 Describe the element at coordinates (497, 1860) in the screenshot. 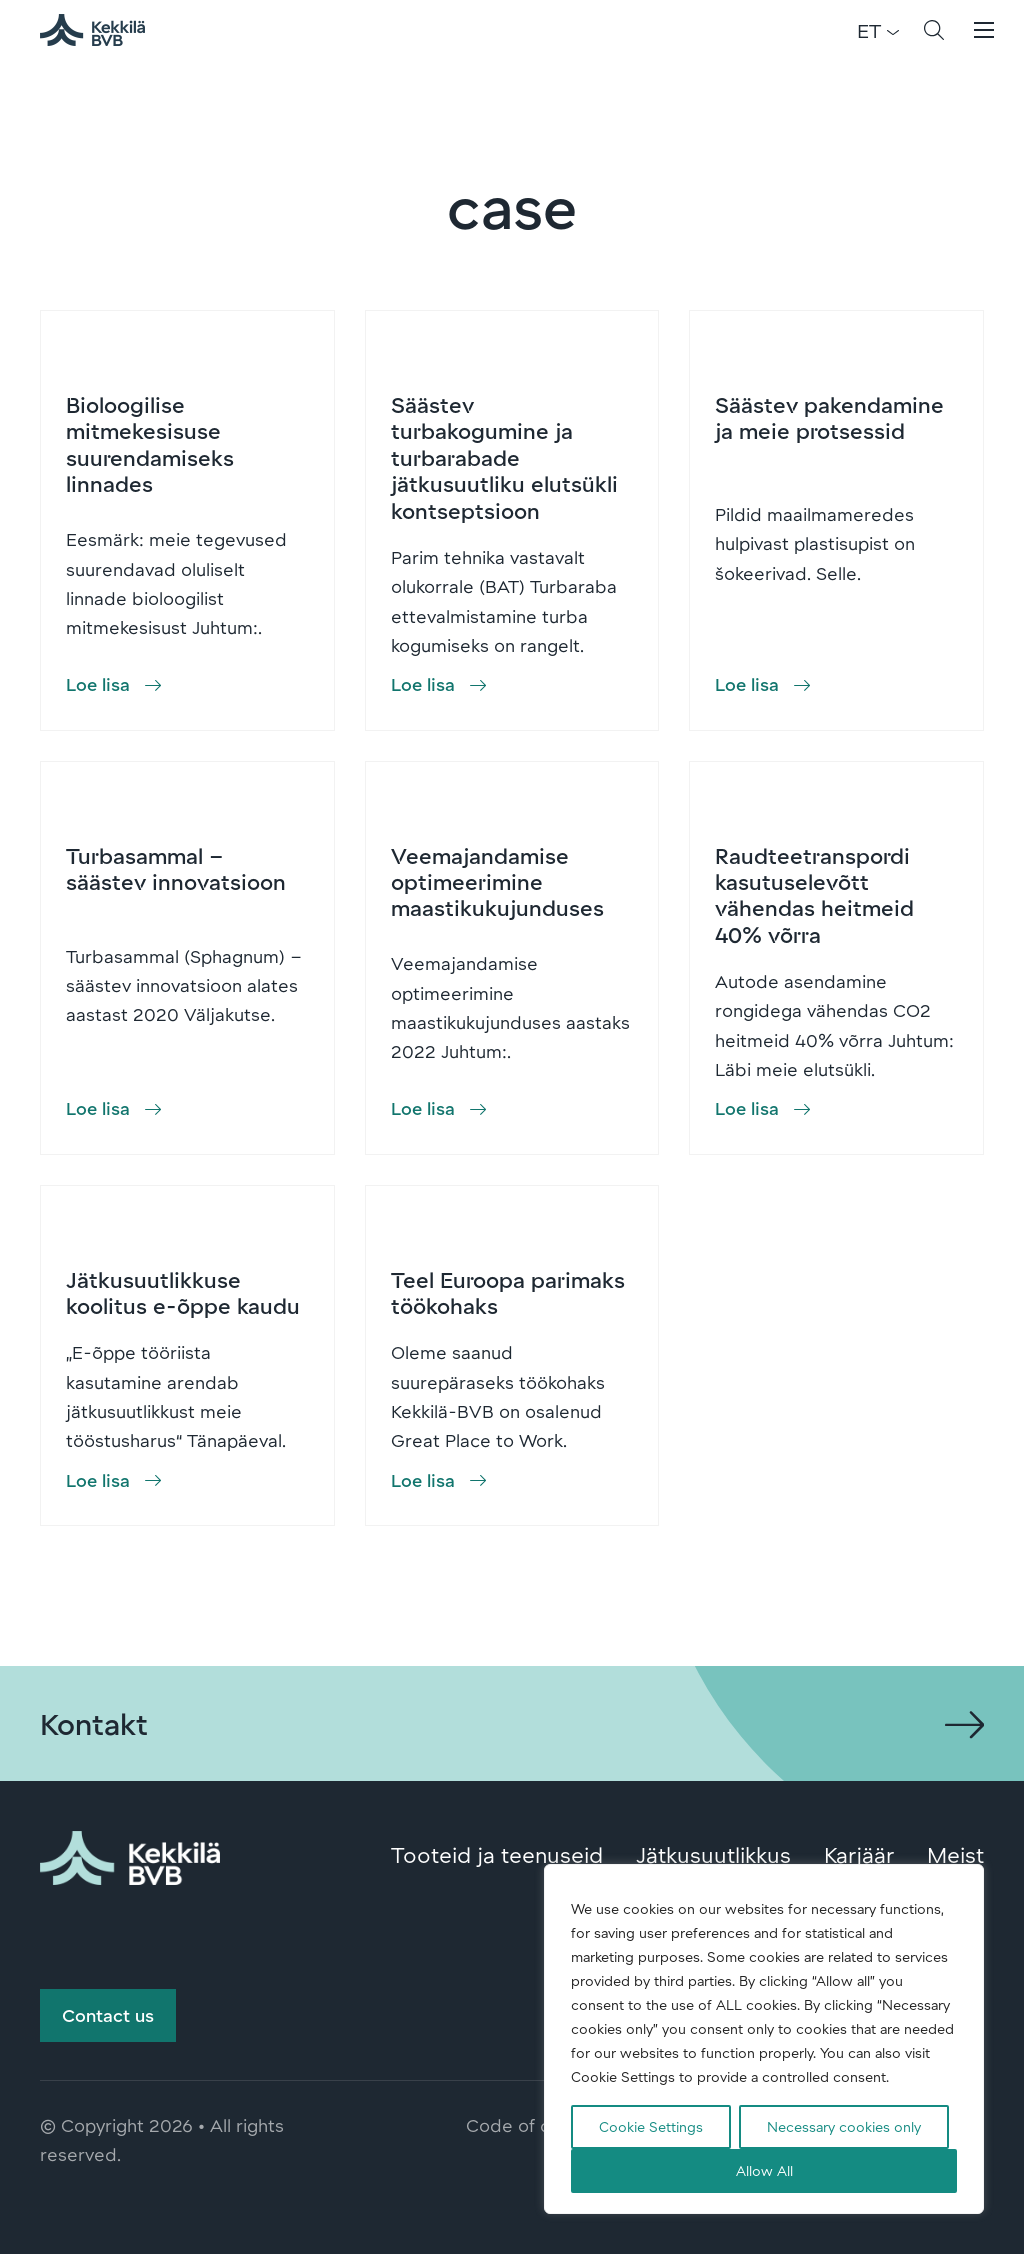

I see `Tooteid ja teenuseid` at that location.